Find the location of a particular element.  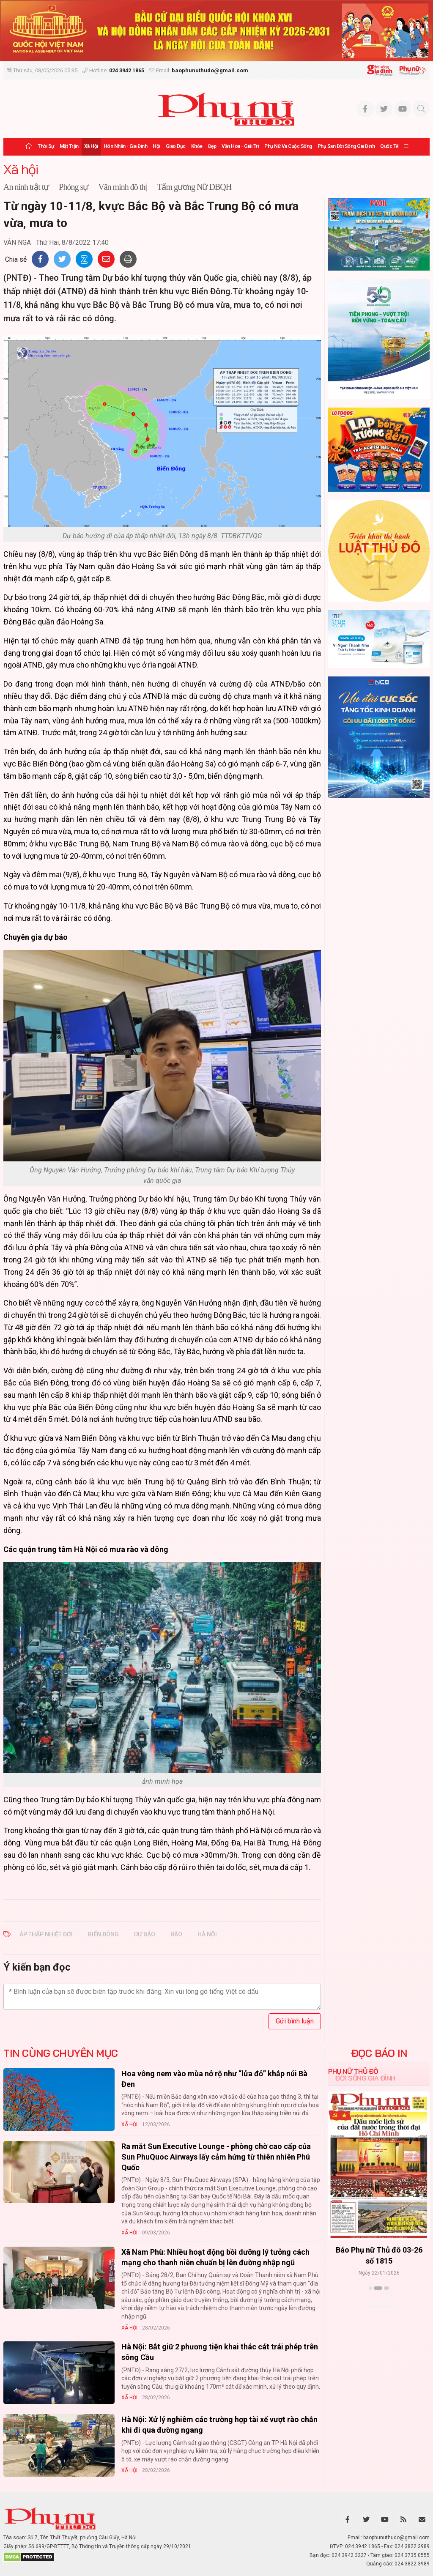

Phụ nữ Thủ đô [tab] is located at coordinates (353, 2071).